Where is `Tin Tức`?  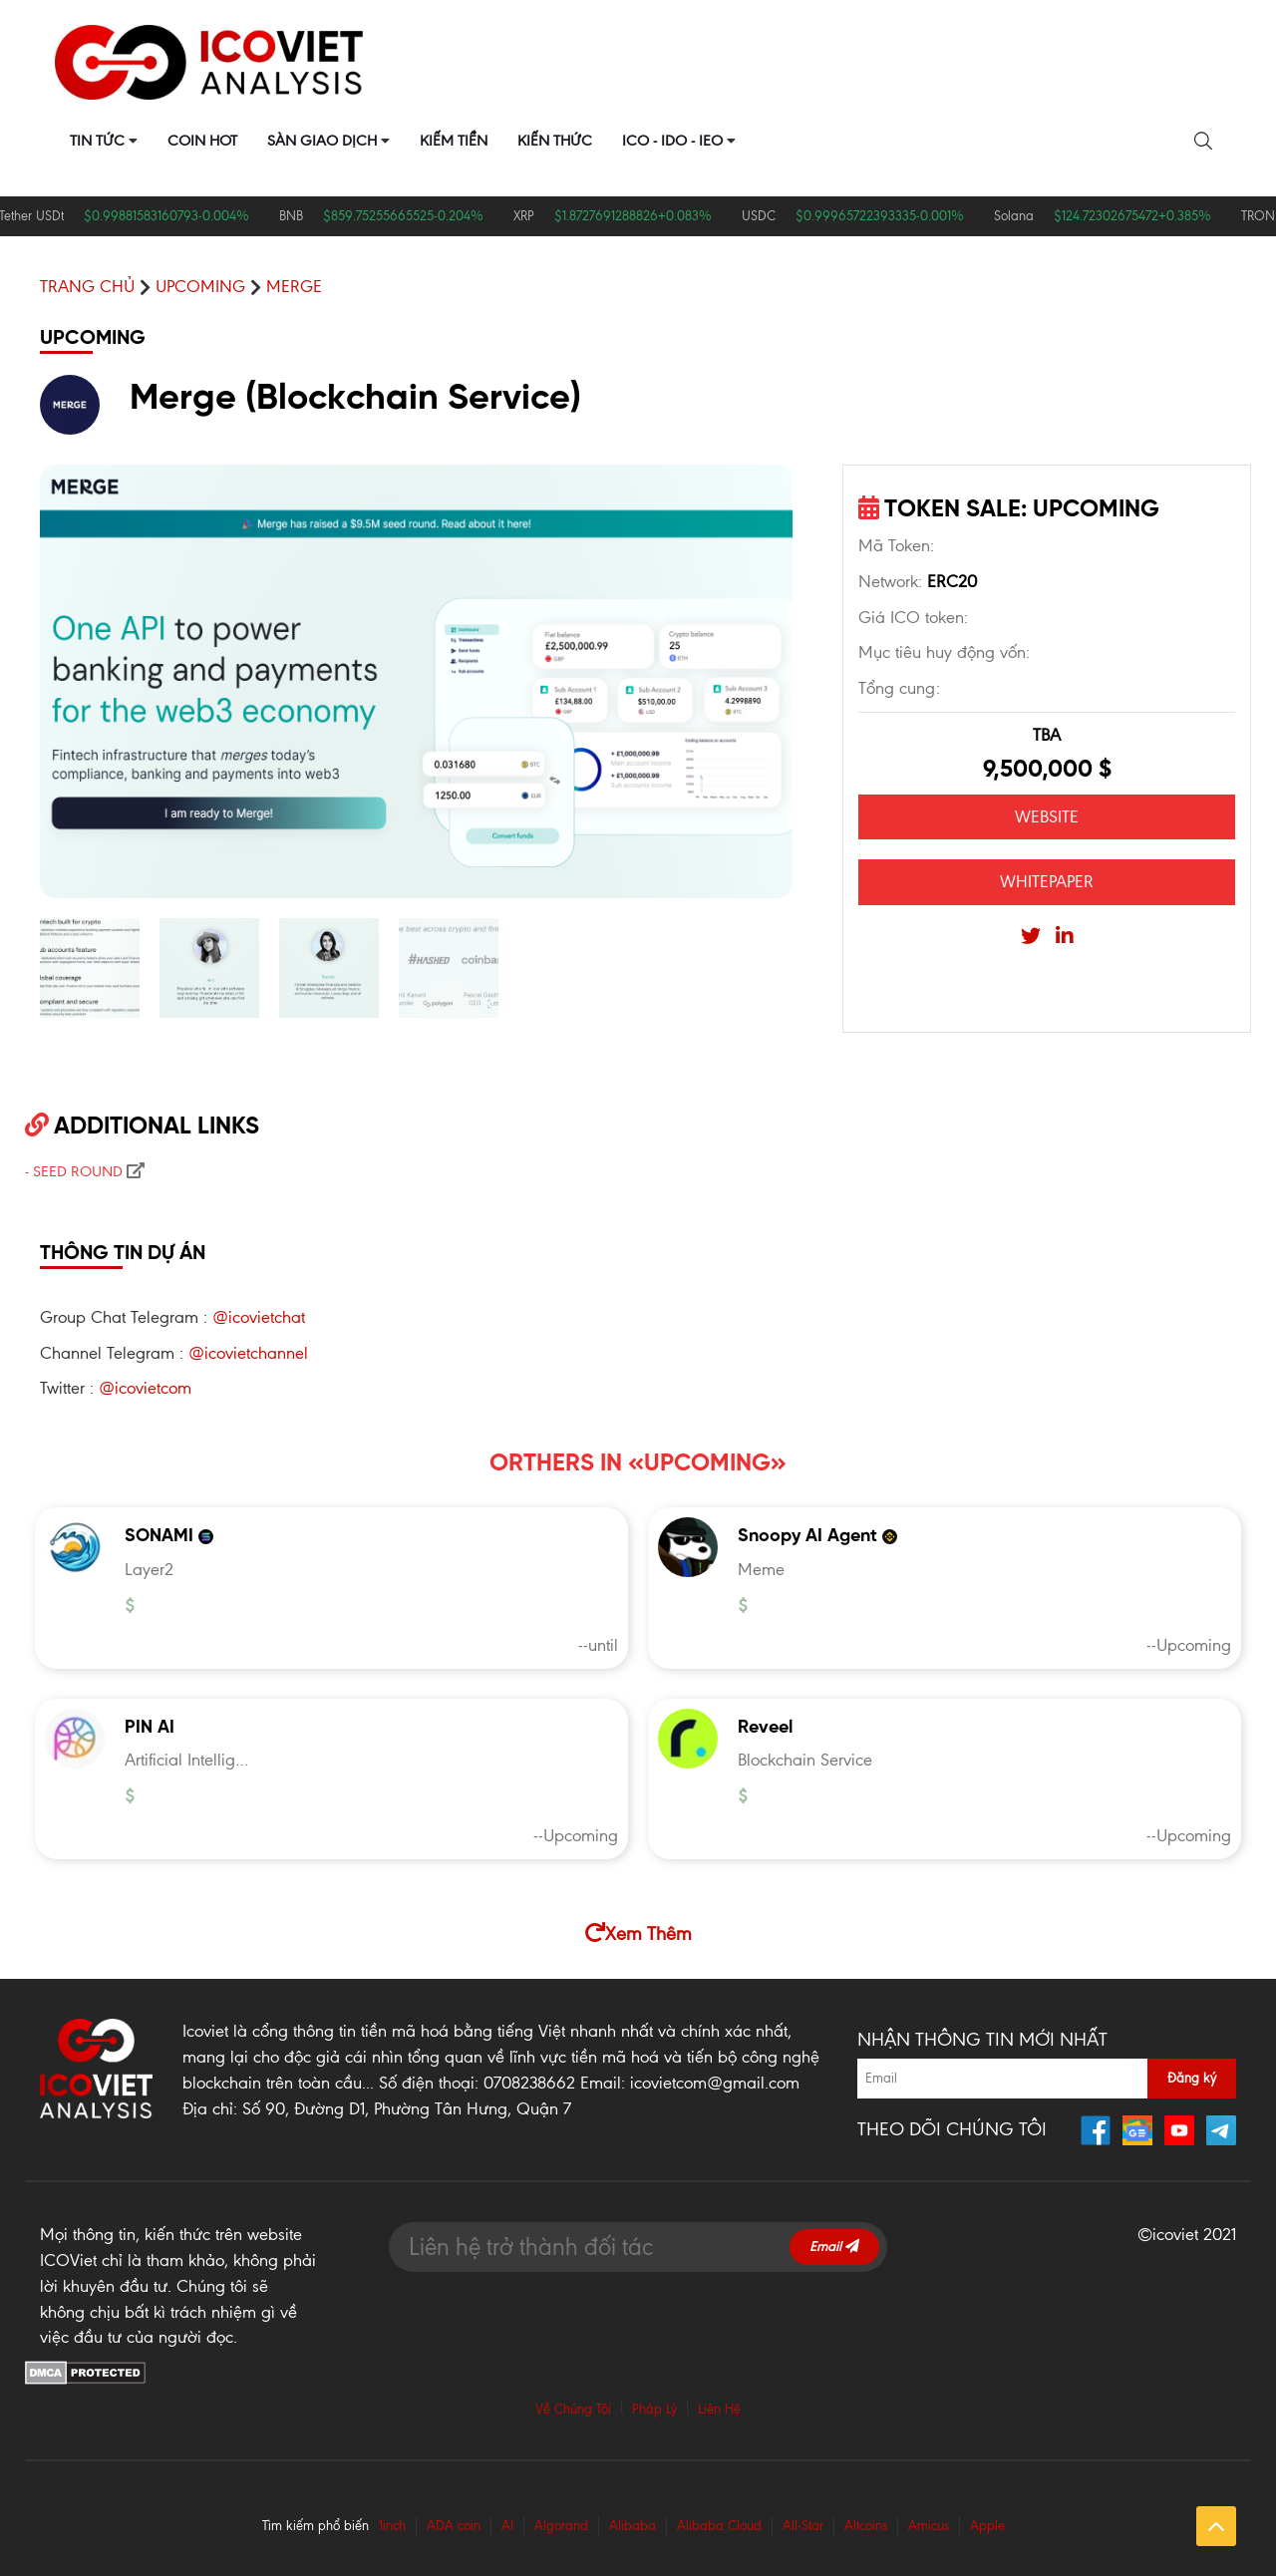 Tin Tức is located at coordinates (97, 141).